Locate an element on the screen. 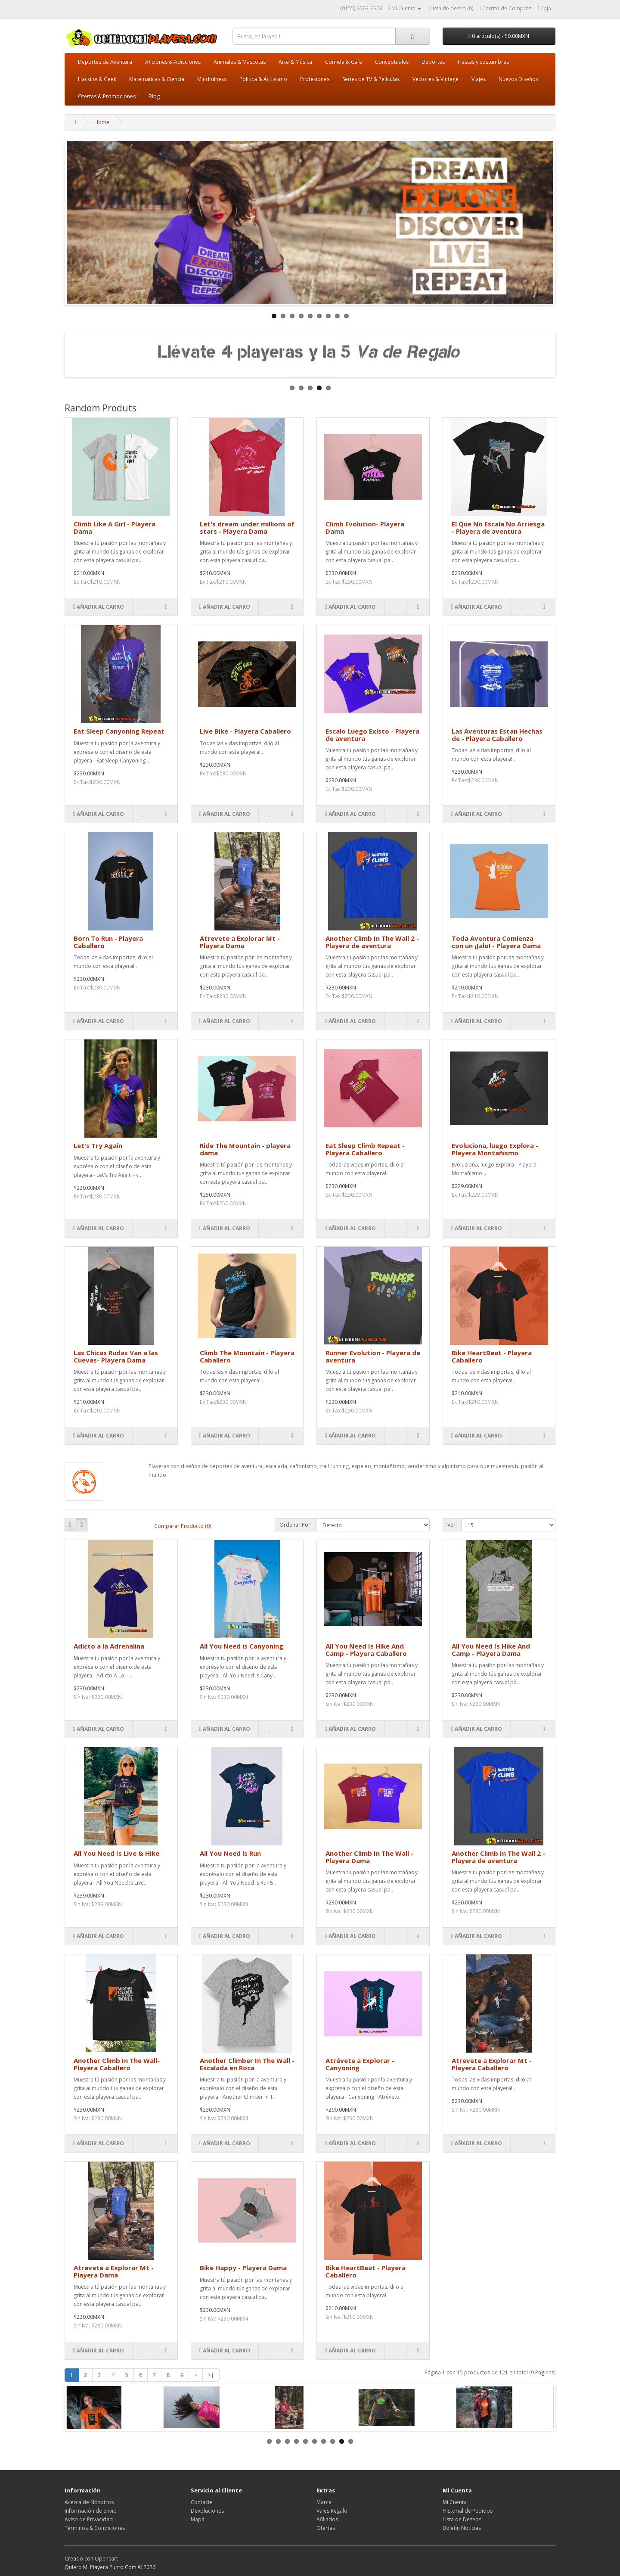 Image resolution: width=620 pixels, height=2576 pixels. All You Need Is Hike And Camp - Playera Caballero is located at coordinates (366, 1650).